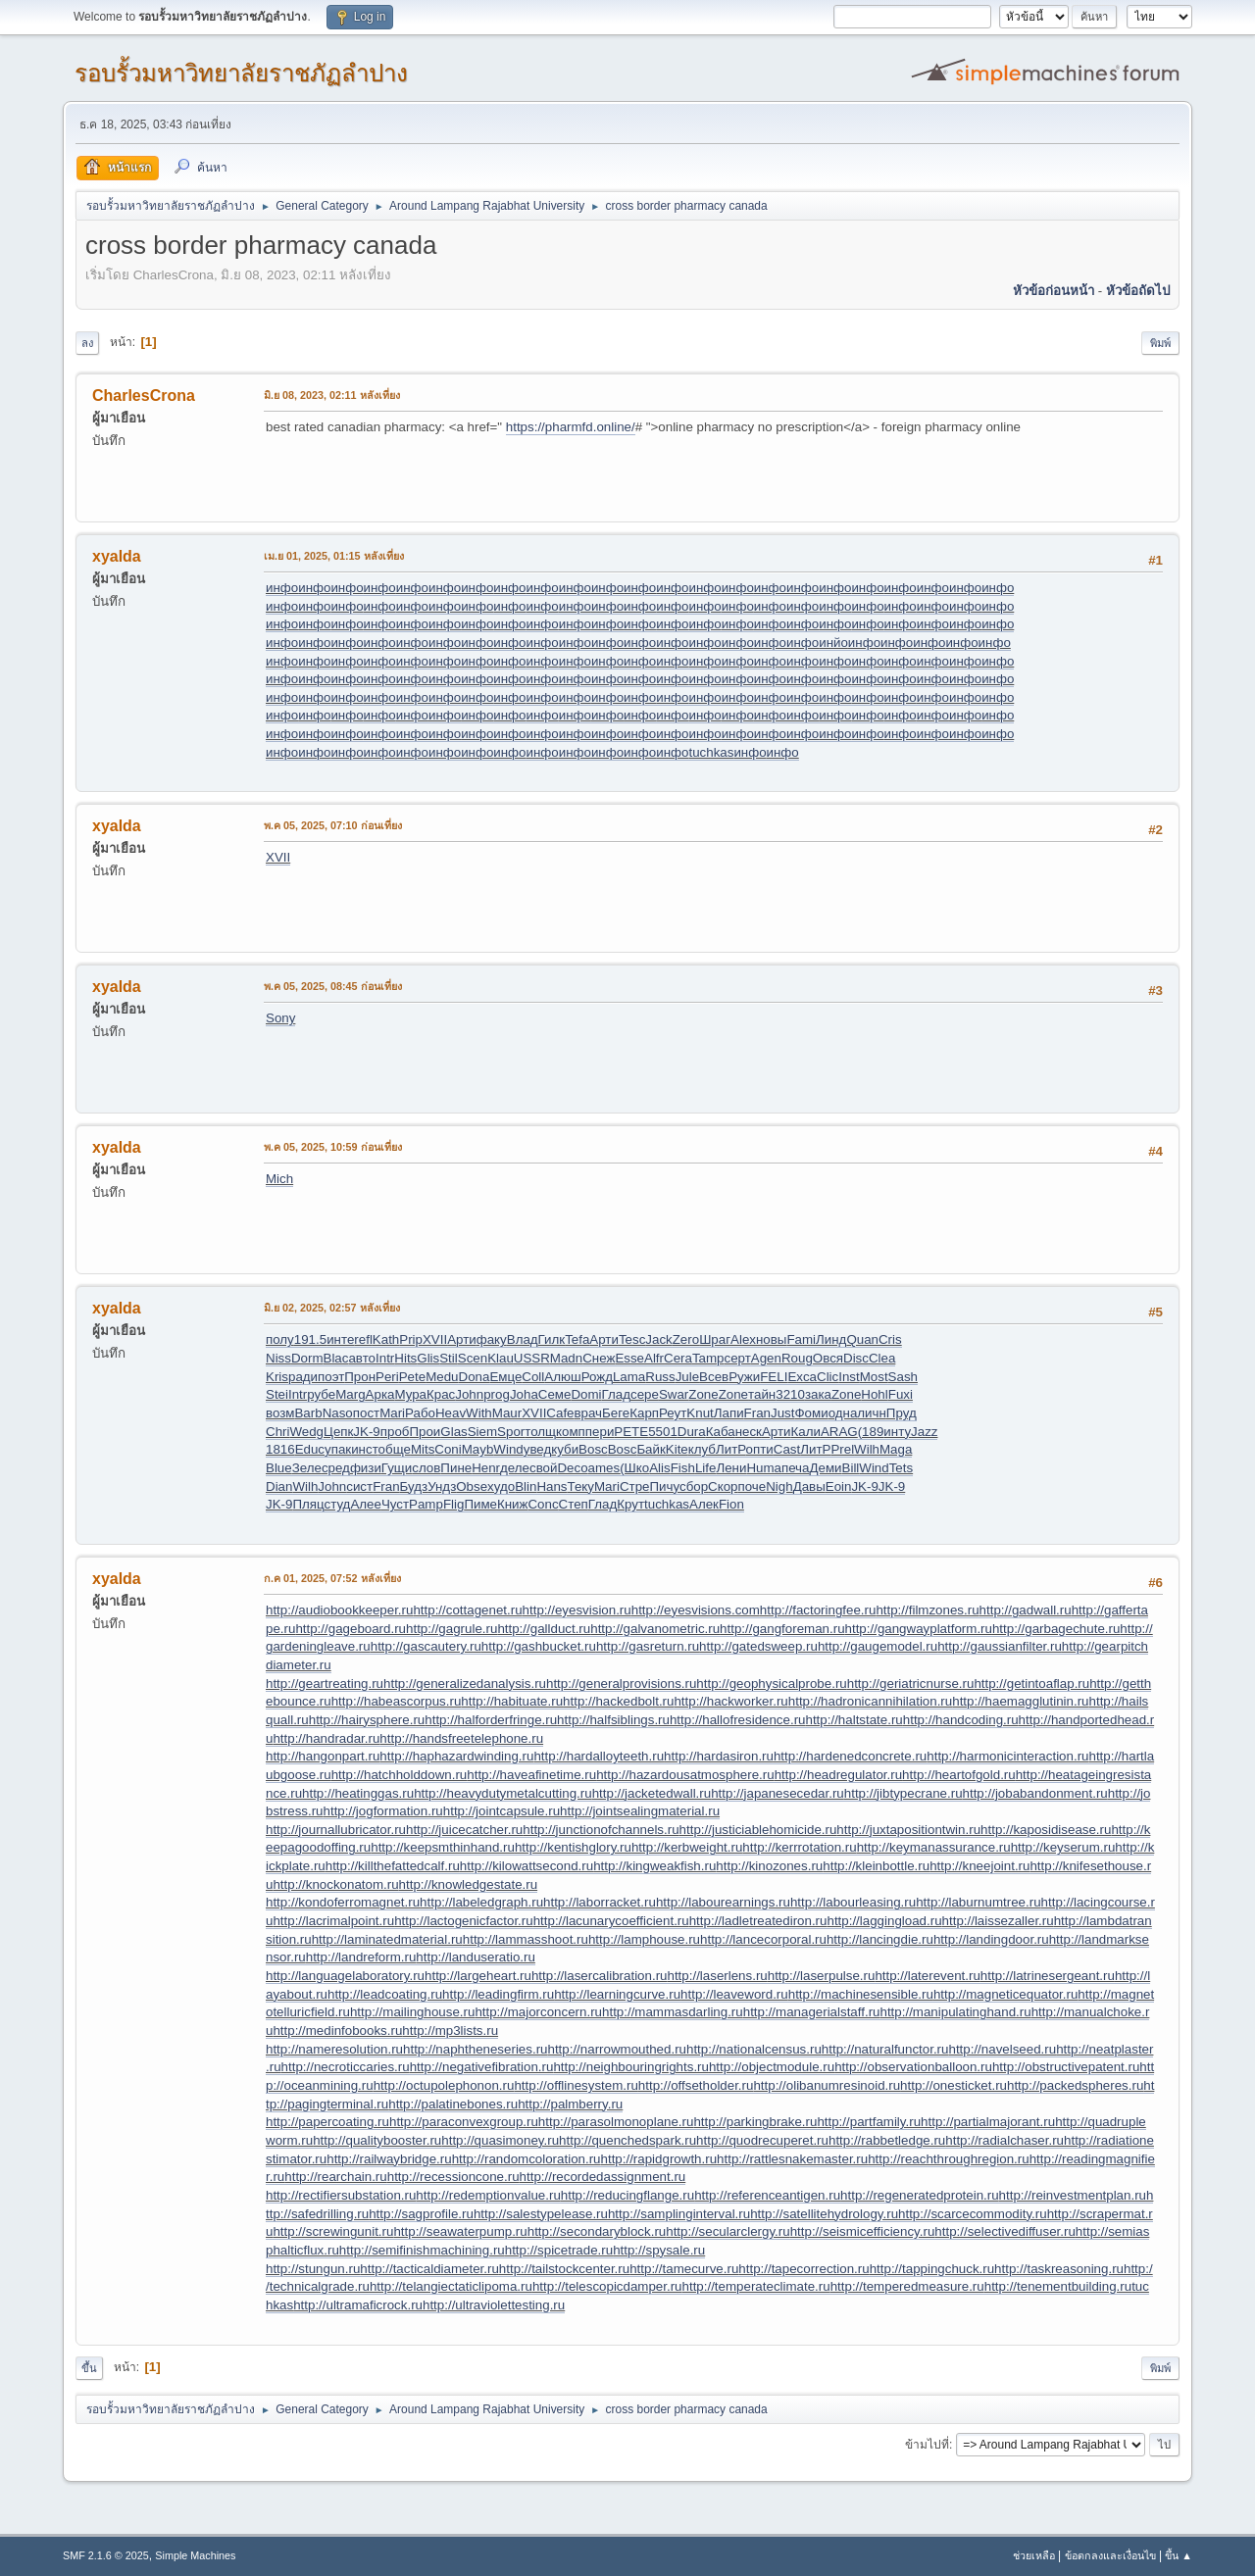 This screenshot has height=2576, width=1255. What do you see at coordinates (451, 1628) in the screenshot?
I see `http://gagrule.ru` at bounding box center [451, 1628].